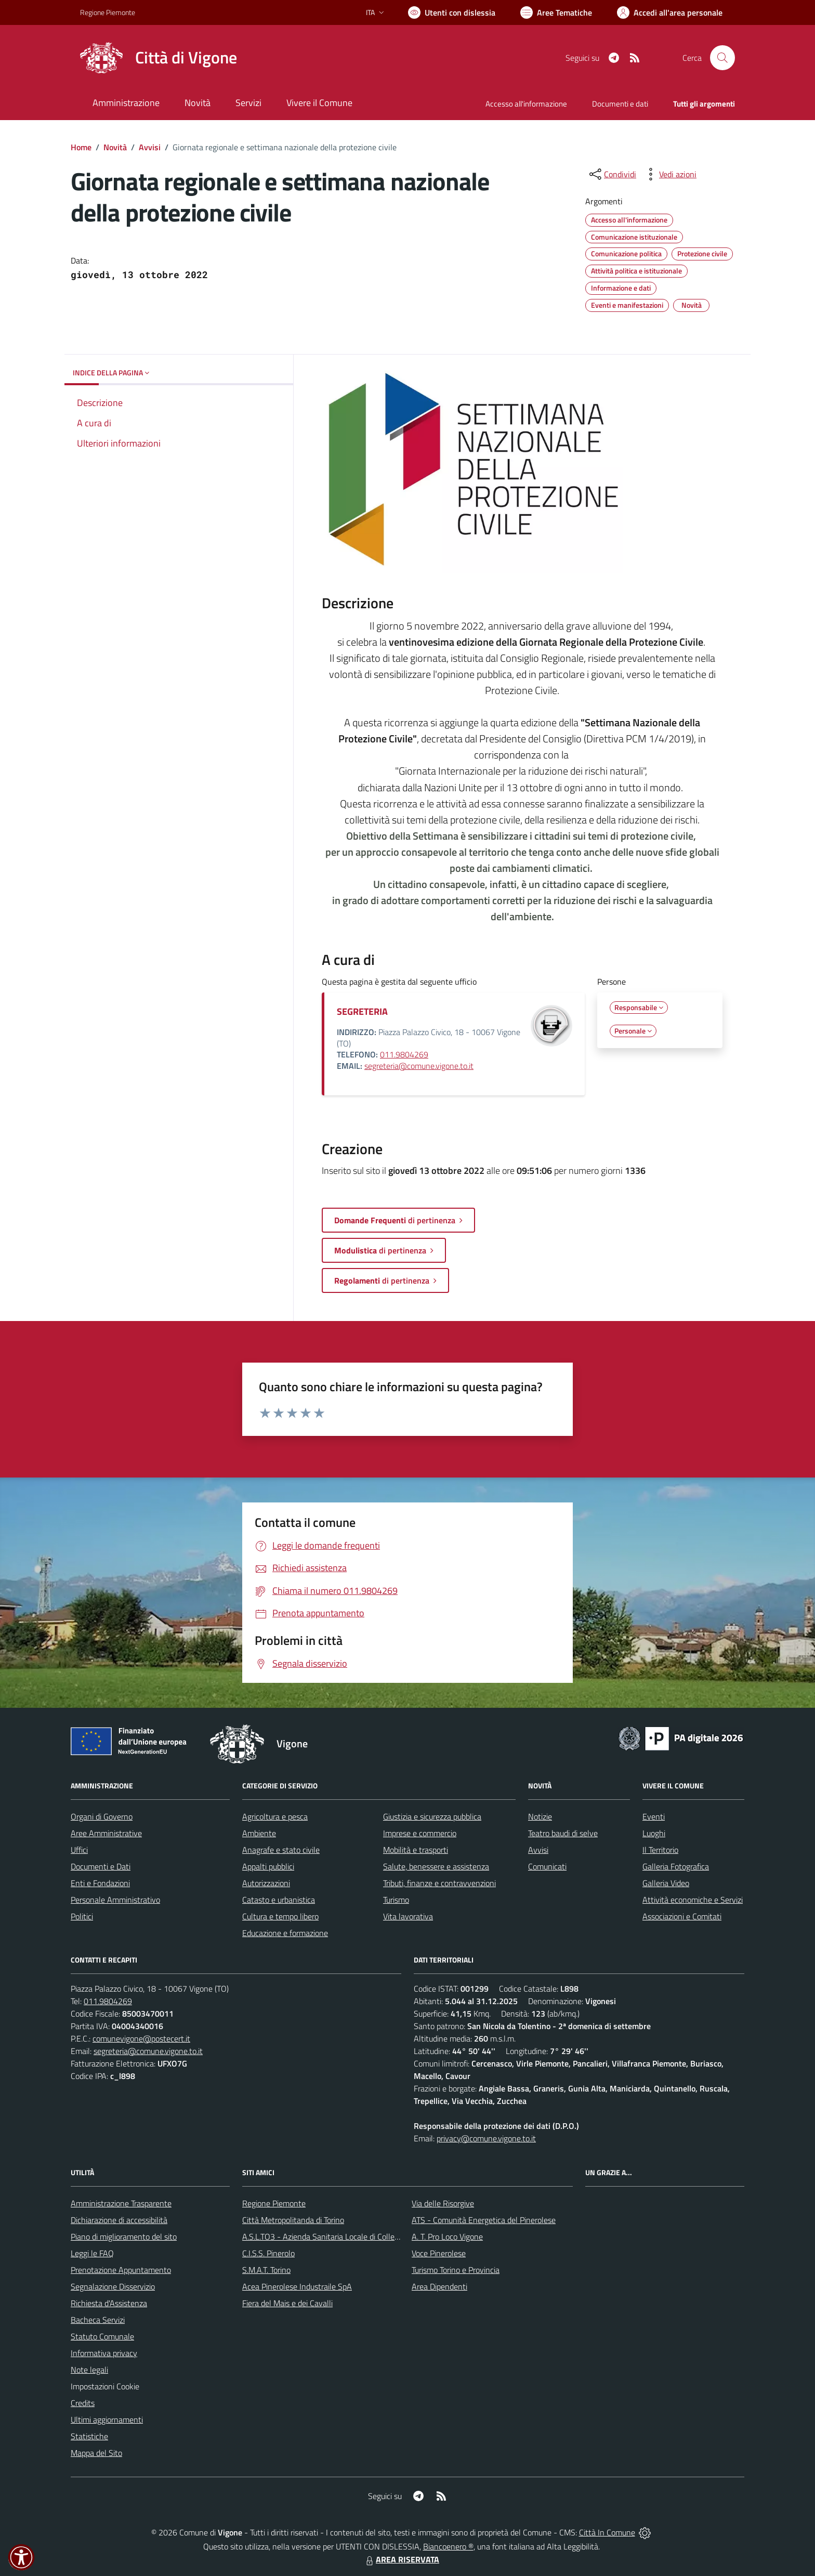 Image resolution: width=815 pixels, height=2576 pixels. I want to click on Uffici, so click(79, 1849).